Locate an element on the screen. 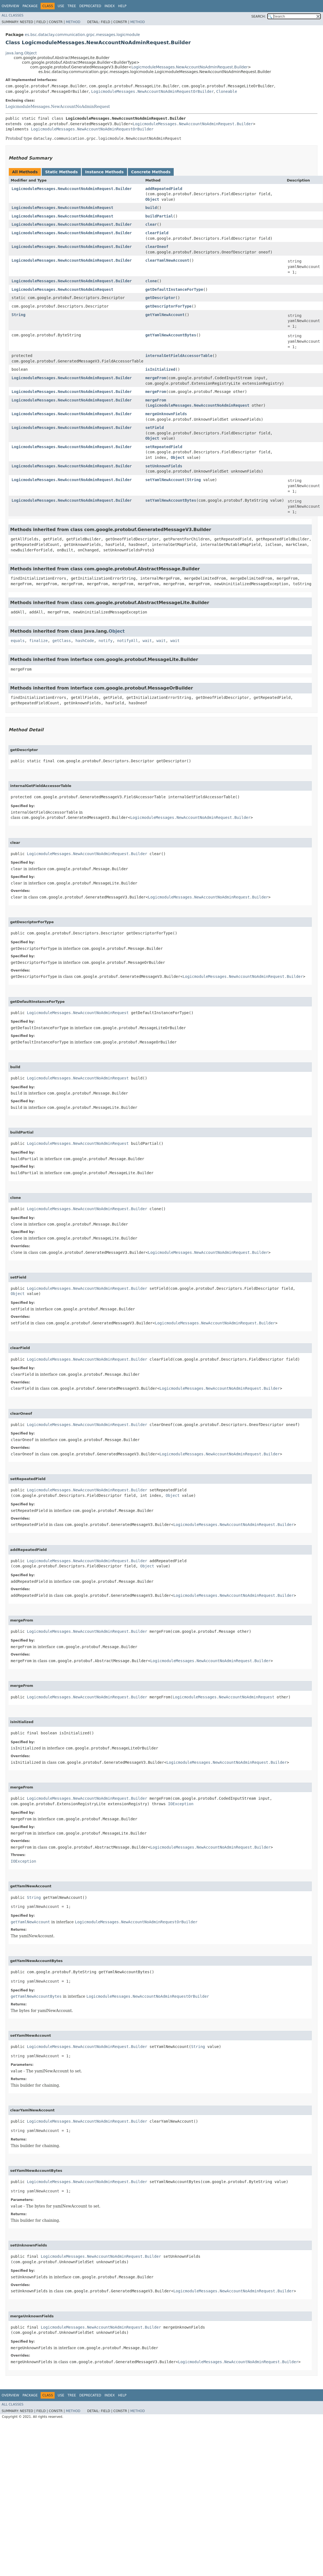  IOException is located at coordinates (180, 1804).